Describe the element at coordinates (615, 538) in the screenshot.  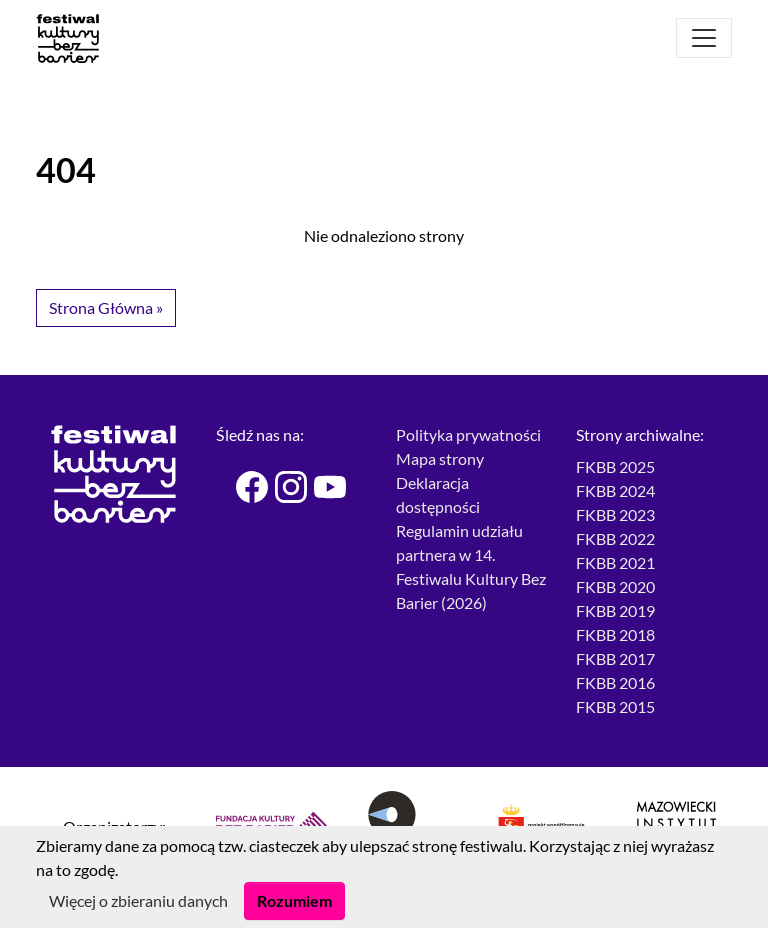
I see `FKBB 2022` at that location.